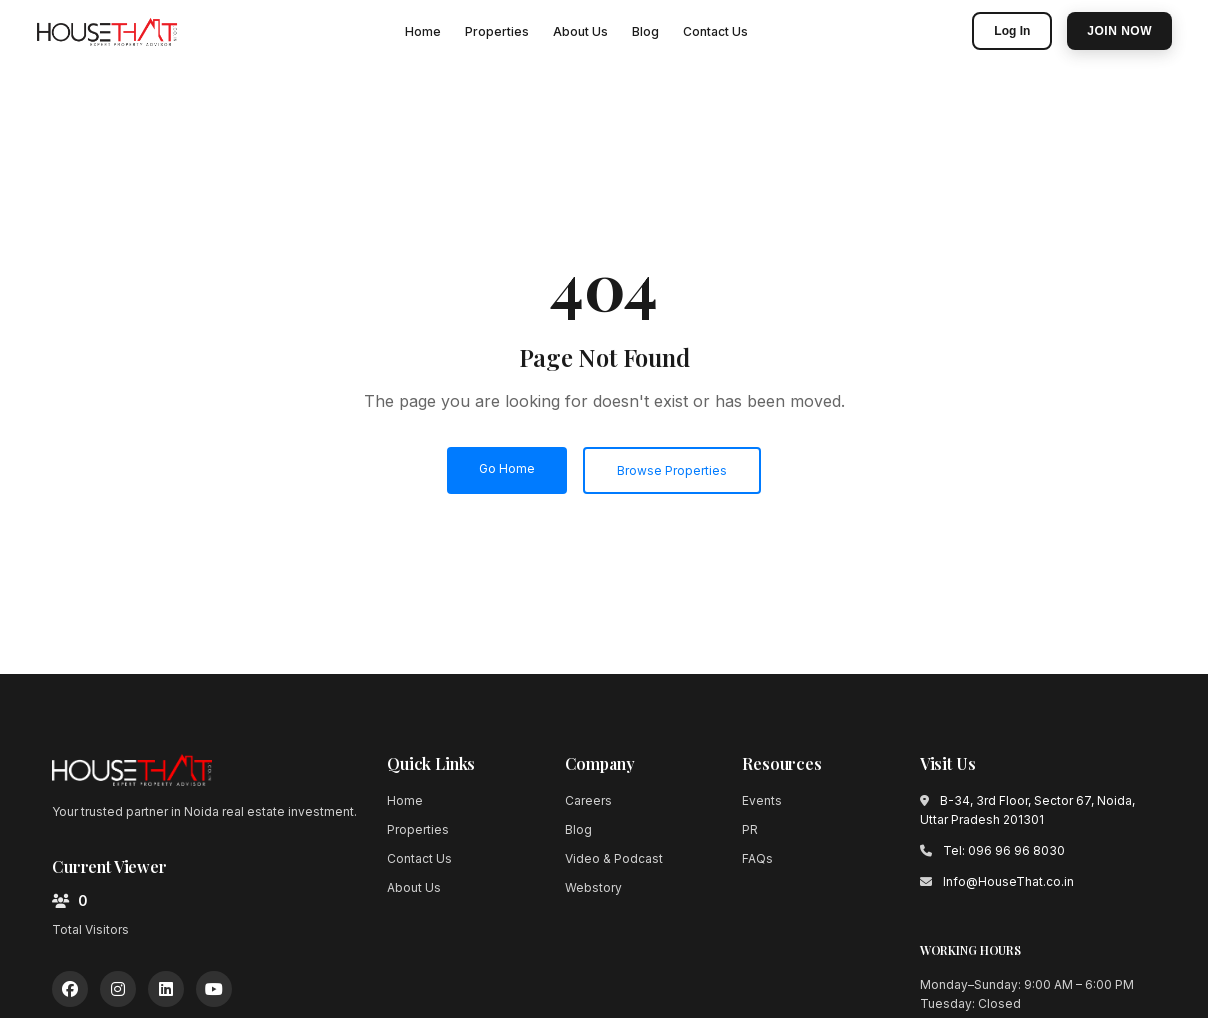 The width and height of the screenshot is (1208, 1018). What do you see at coordinates (614, 858) in the screenshot?
I see `Video & Podcast` at bounding box center [614, 858].